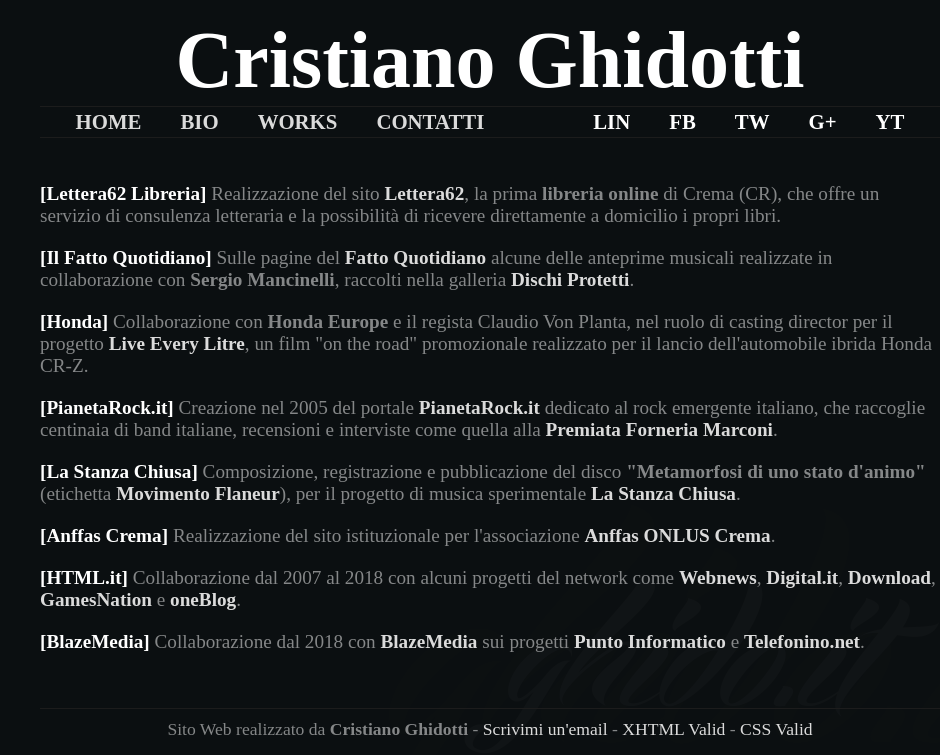 This screenshot has width=940, height=755. I want to click on Contatti, so click(430, 121).